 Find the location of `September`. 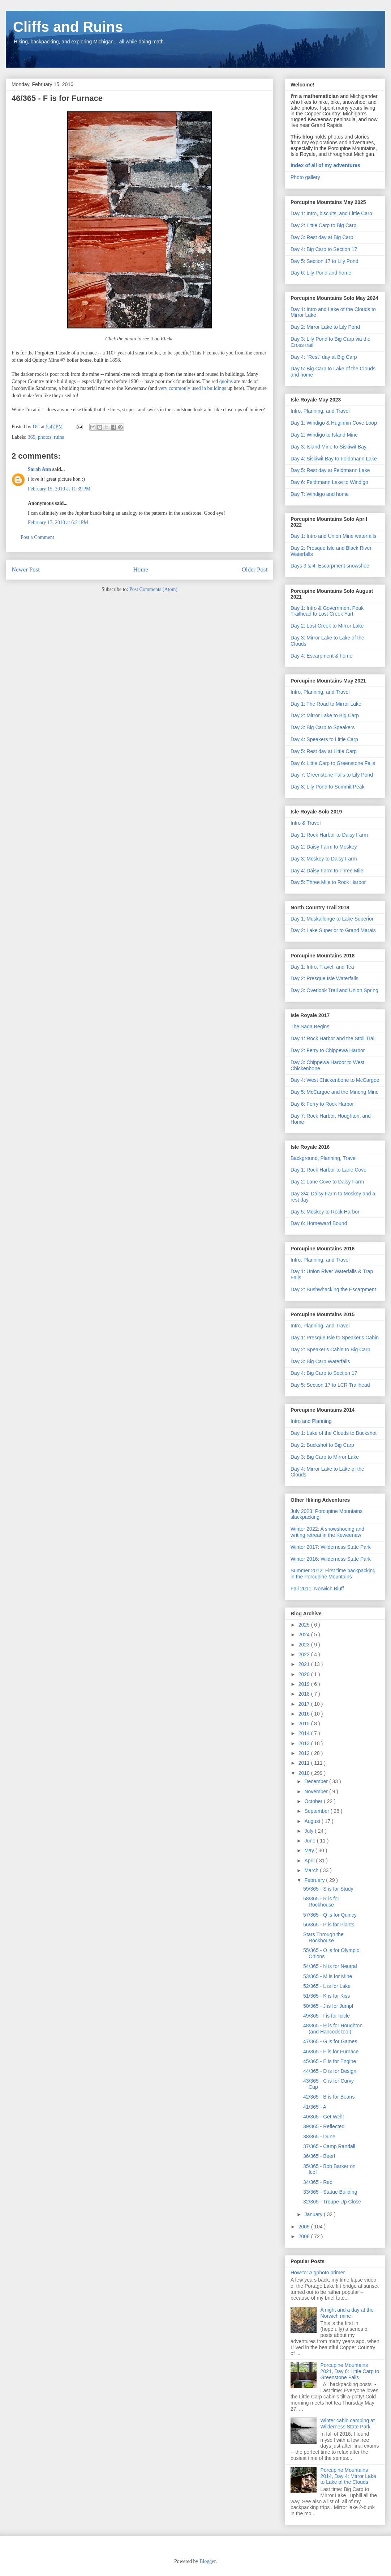

September is located at coordinates (317, 1811).